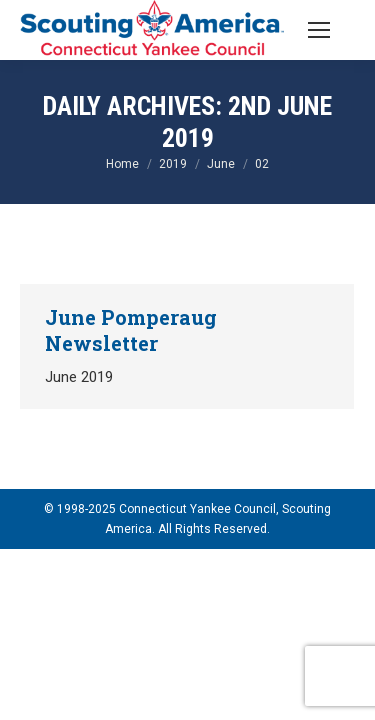  I want to click on June Pomperaug Newsletter, so click(131, 330).